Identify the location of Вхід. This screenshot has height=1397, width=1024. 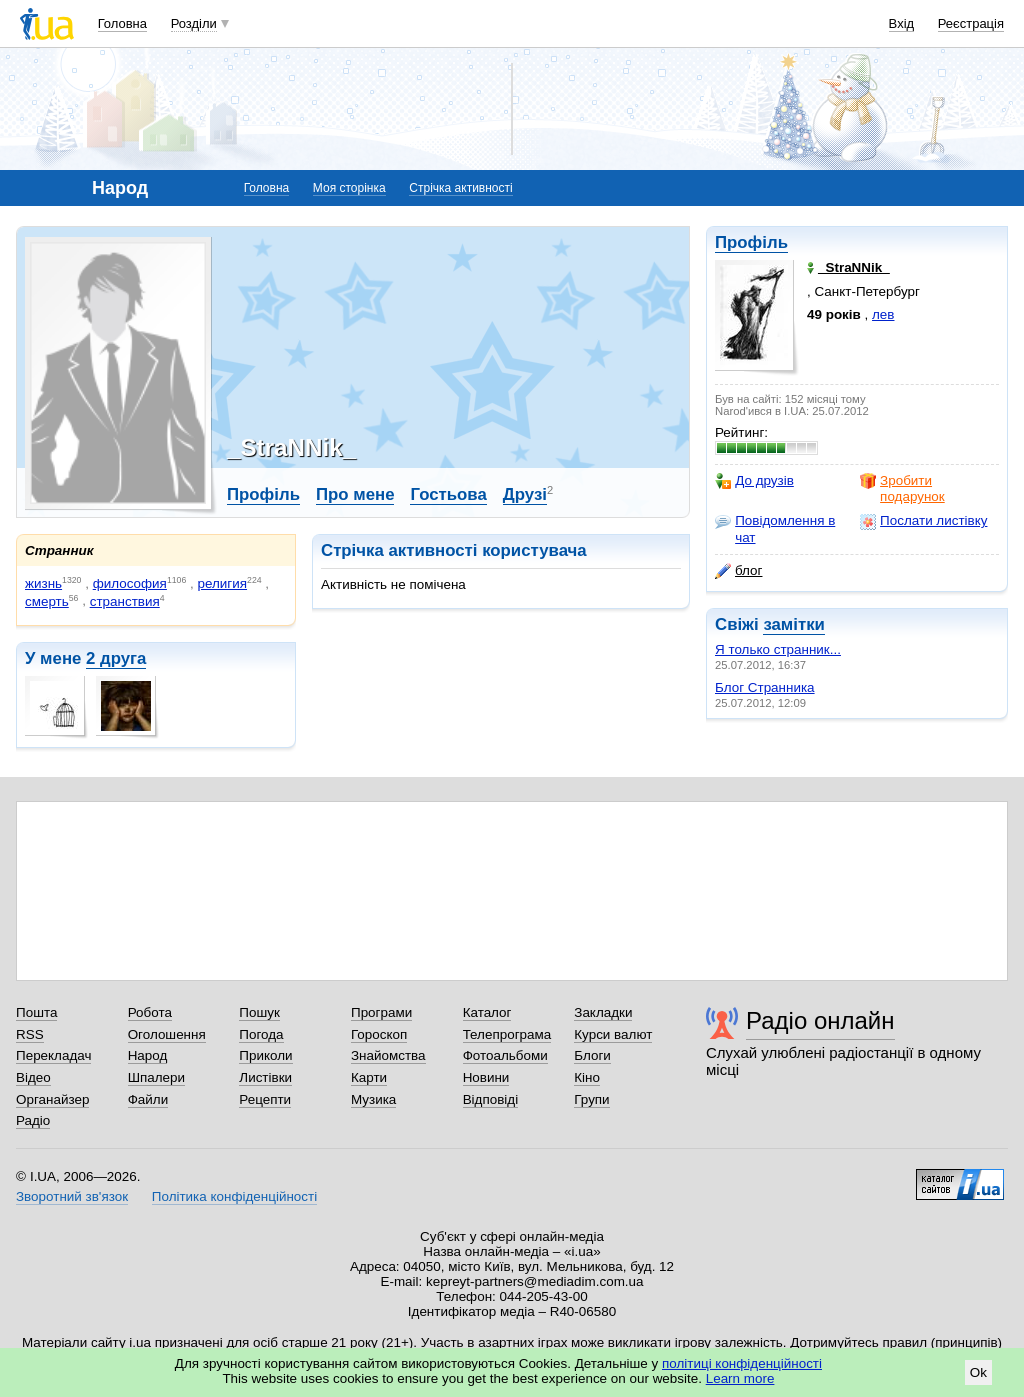
(902, 23).